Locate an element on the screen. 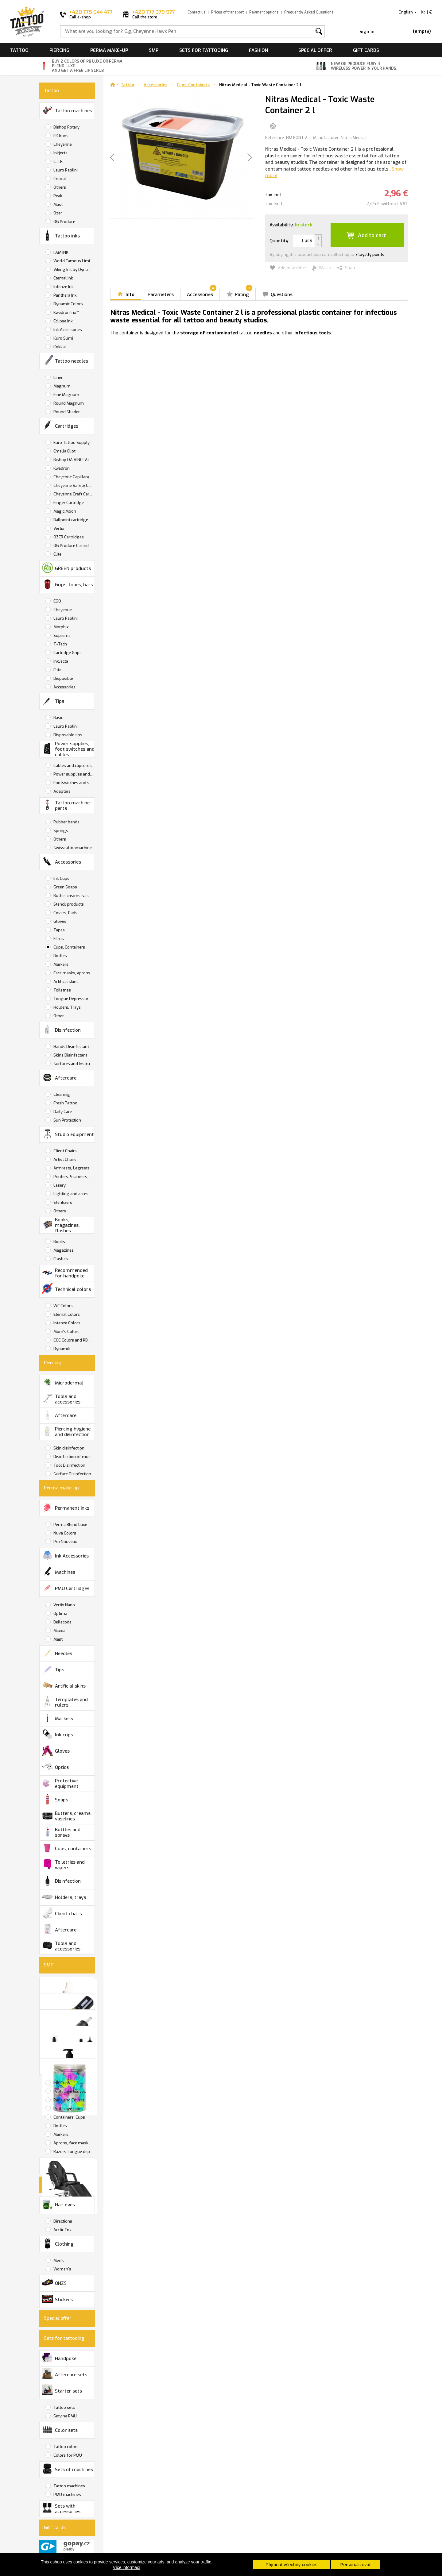 The height and width of the screenshot is (2576, 442). FK Irons is located at coordinates (60, 135).